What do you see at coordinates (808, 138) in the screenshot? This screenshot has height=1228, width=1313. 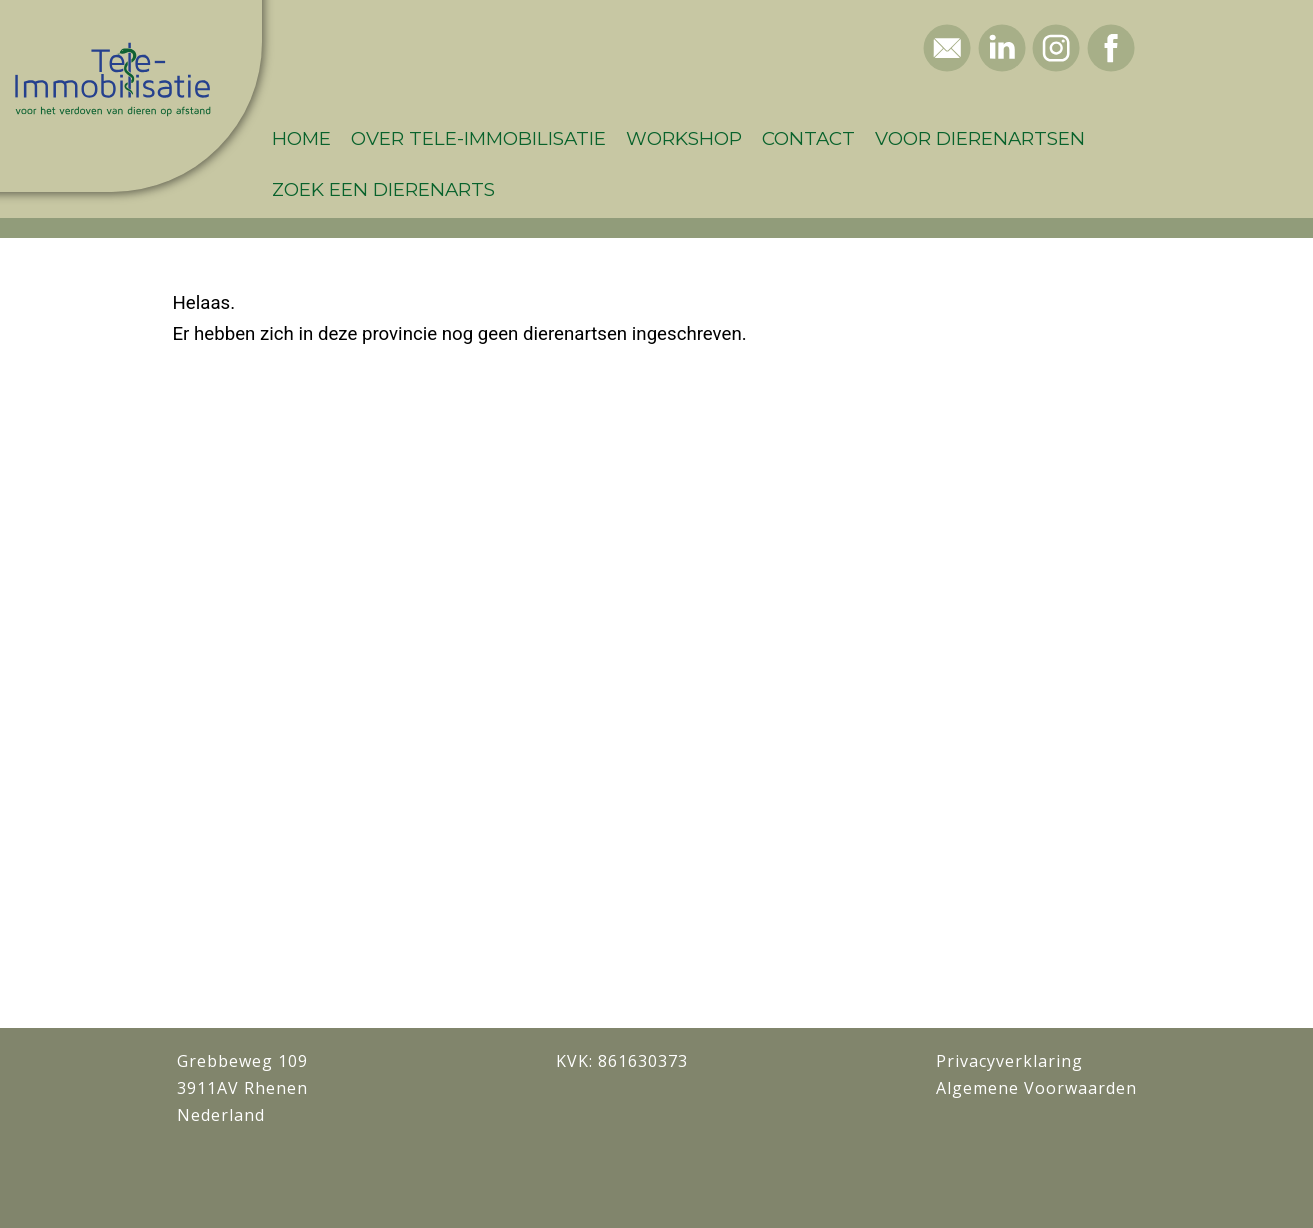 I see `Contact` at bounding box center [808, 138].